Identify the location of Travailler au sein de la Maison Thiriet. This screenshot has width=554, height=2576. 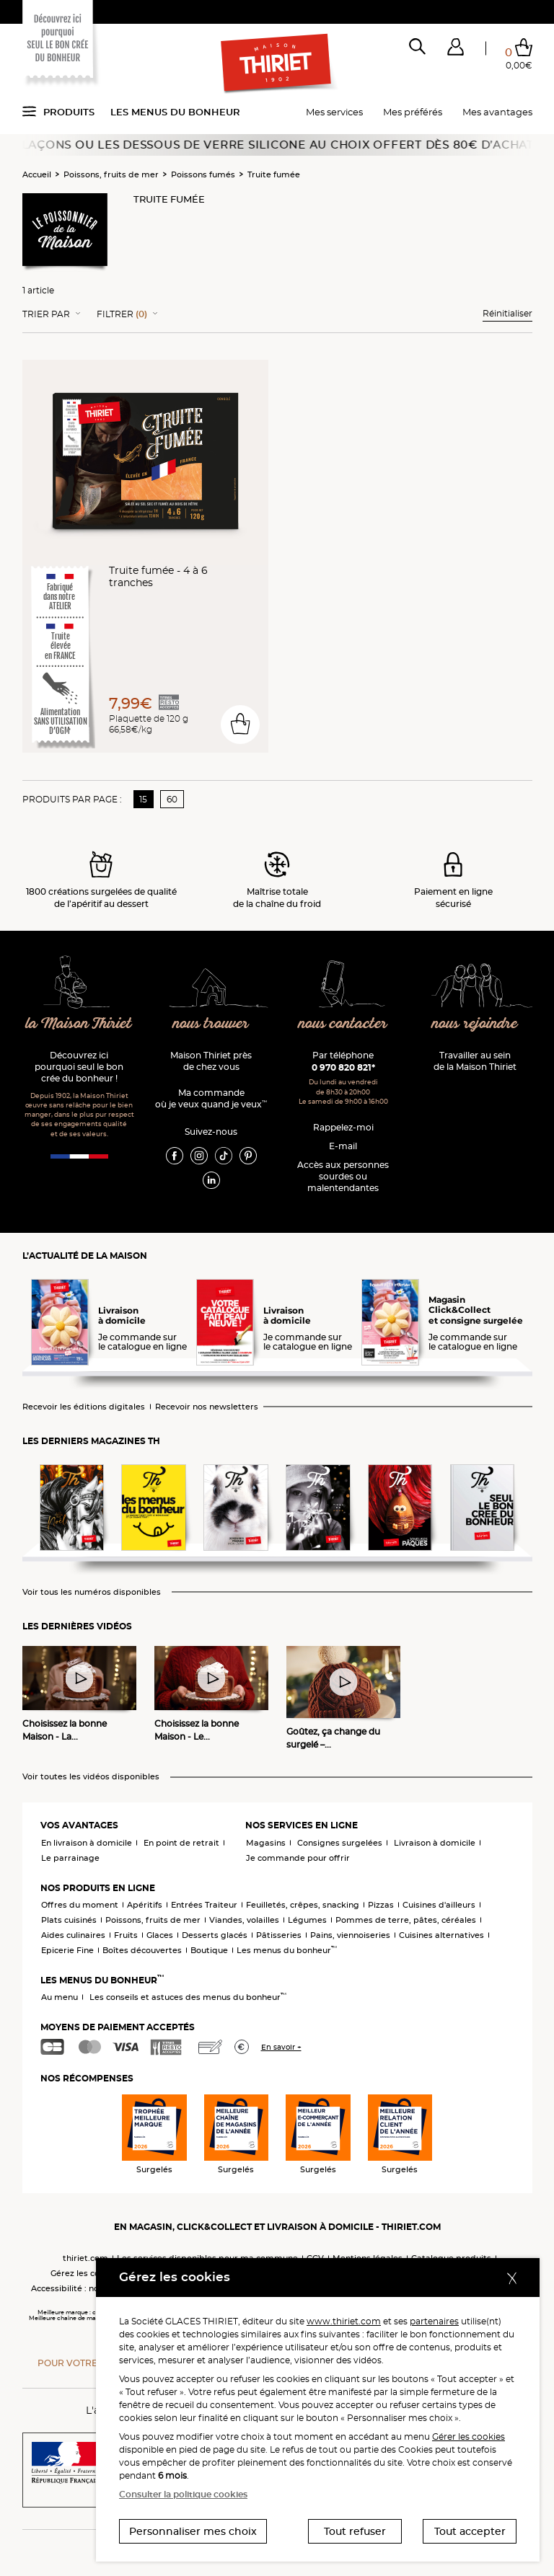
(475, 1061).